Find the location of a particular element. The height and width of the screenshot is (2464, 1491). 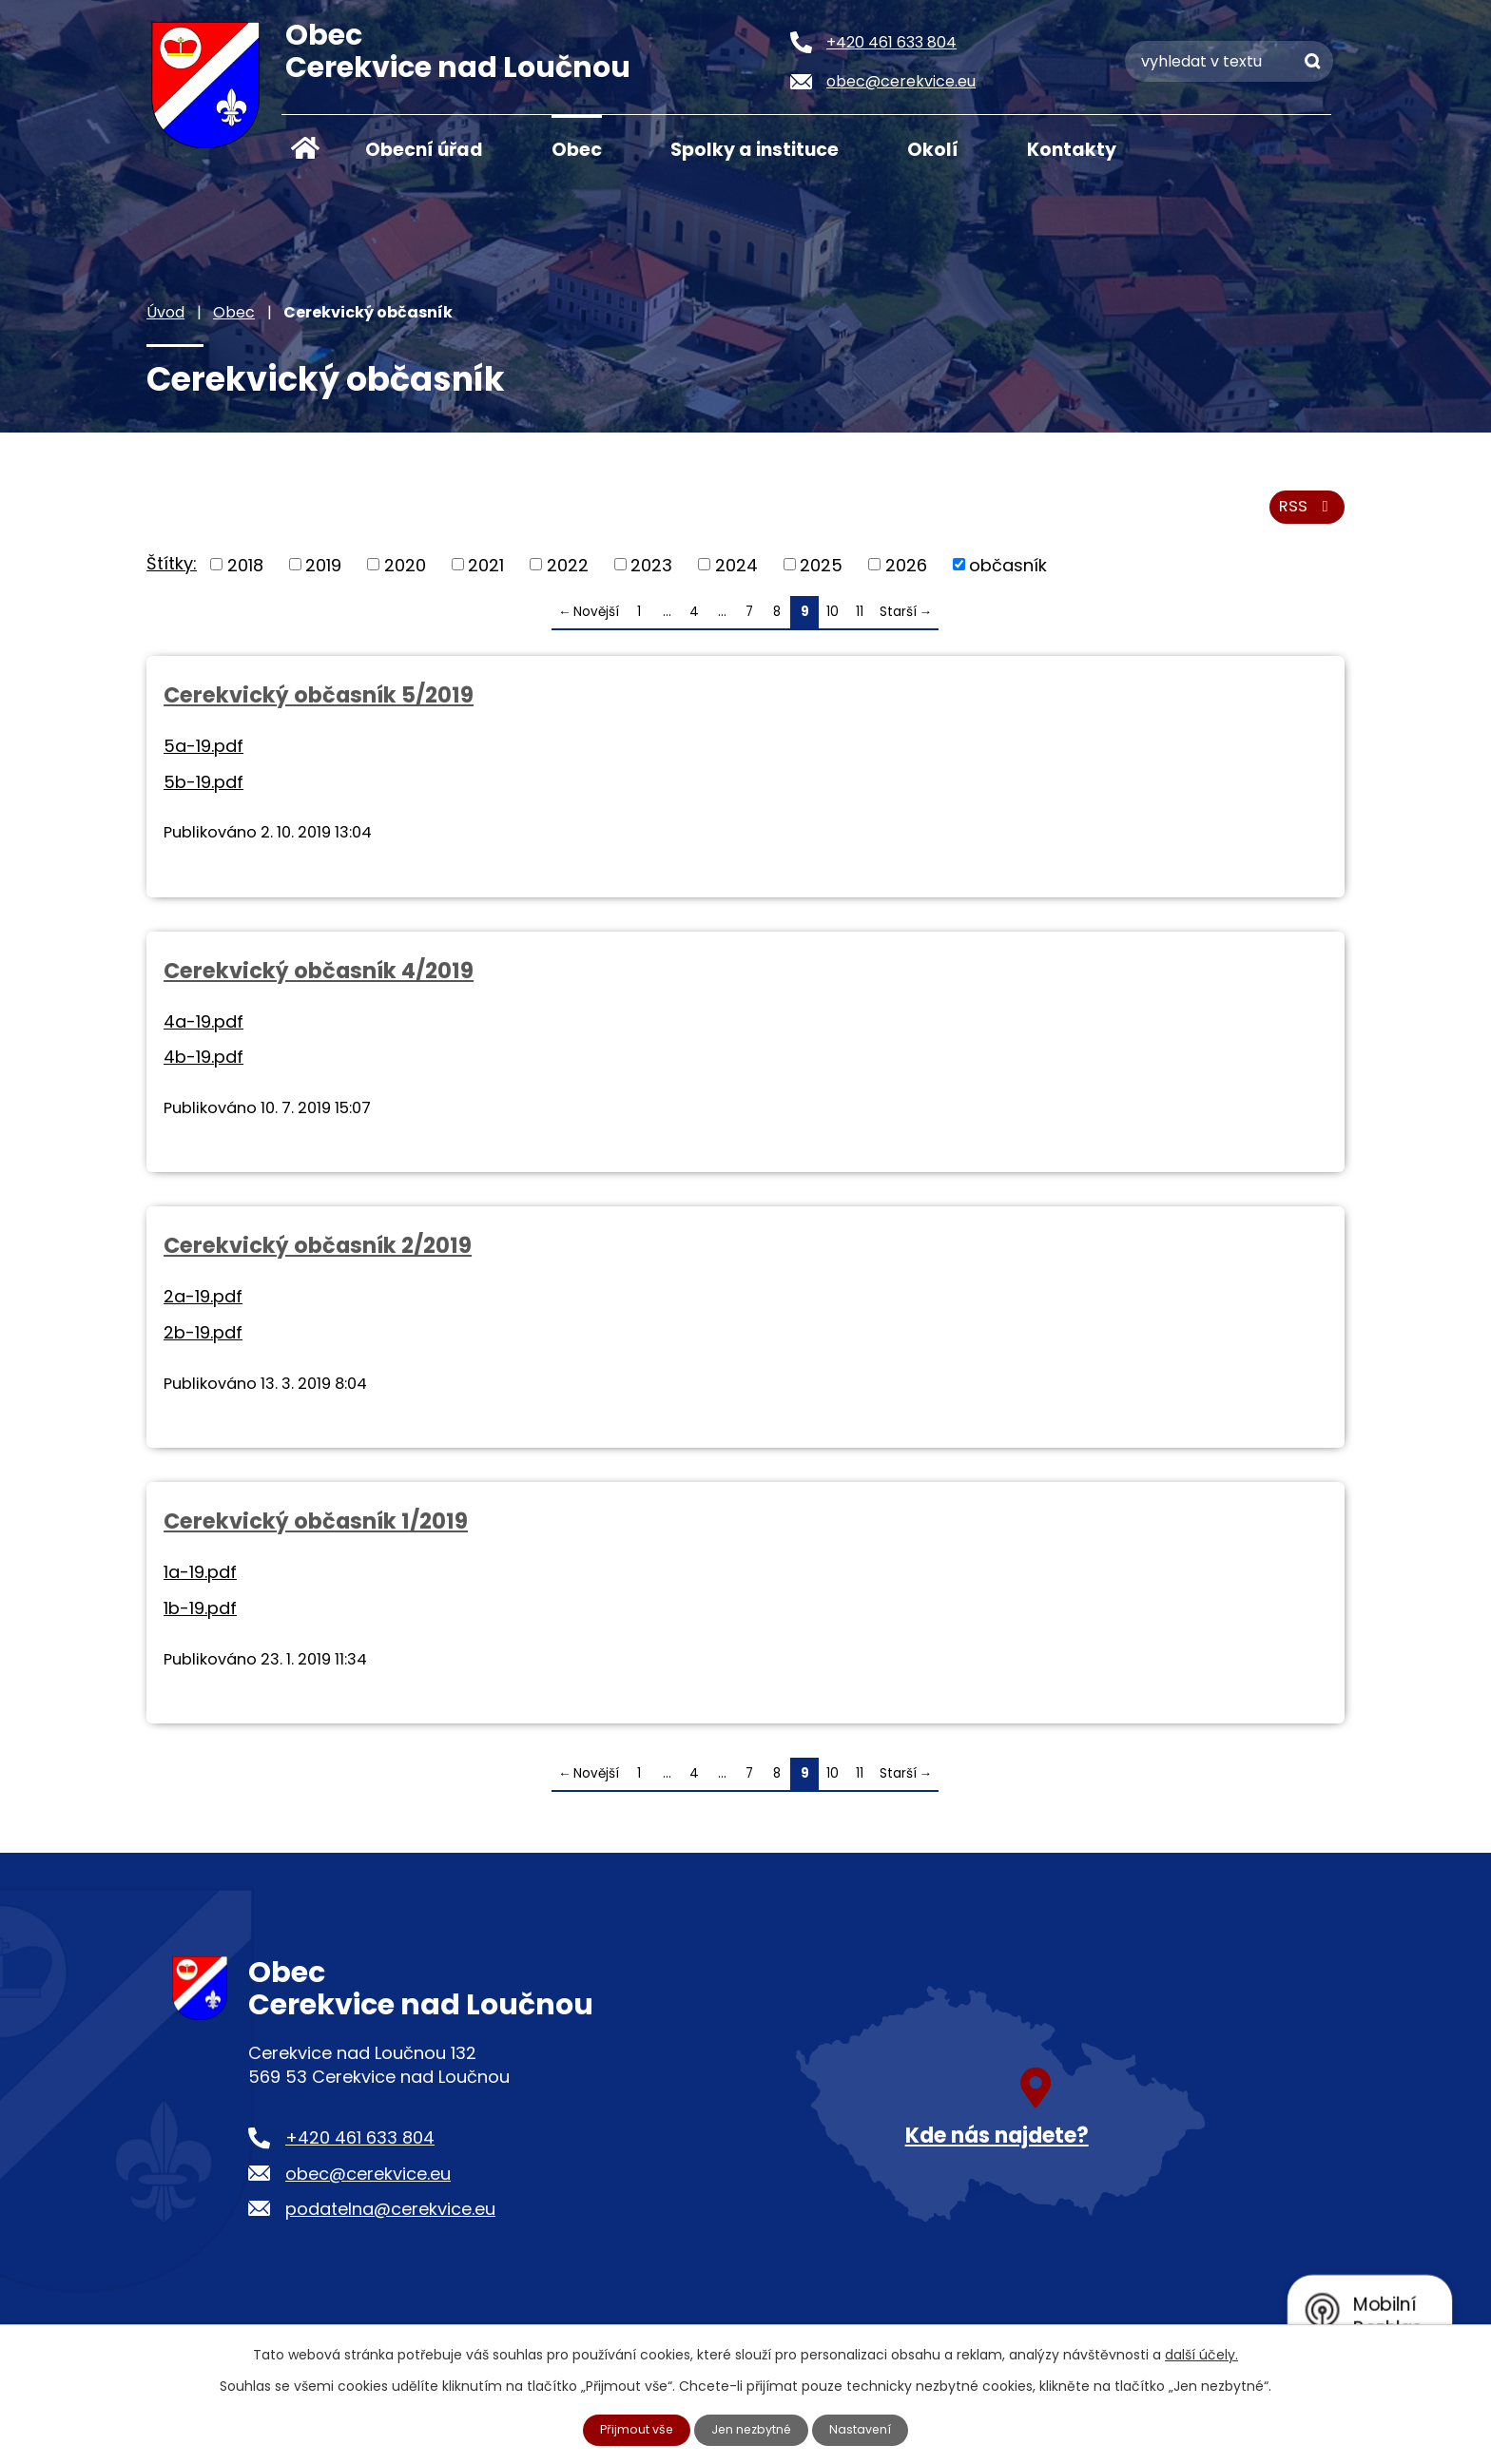

Štítky: is located at coordinates (171, 573).